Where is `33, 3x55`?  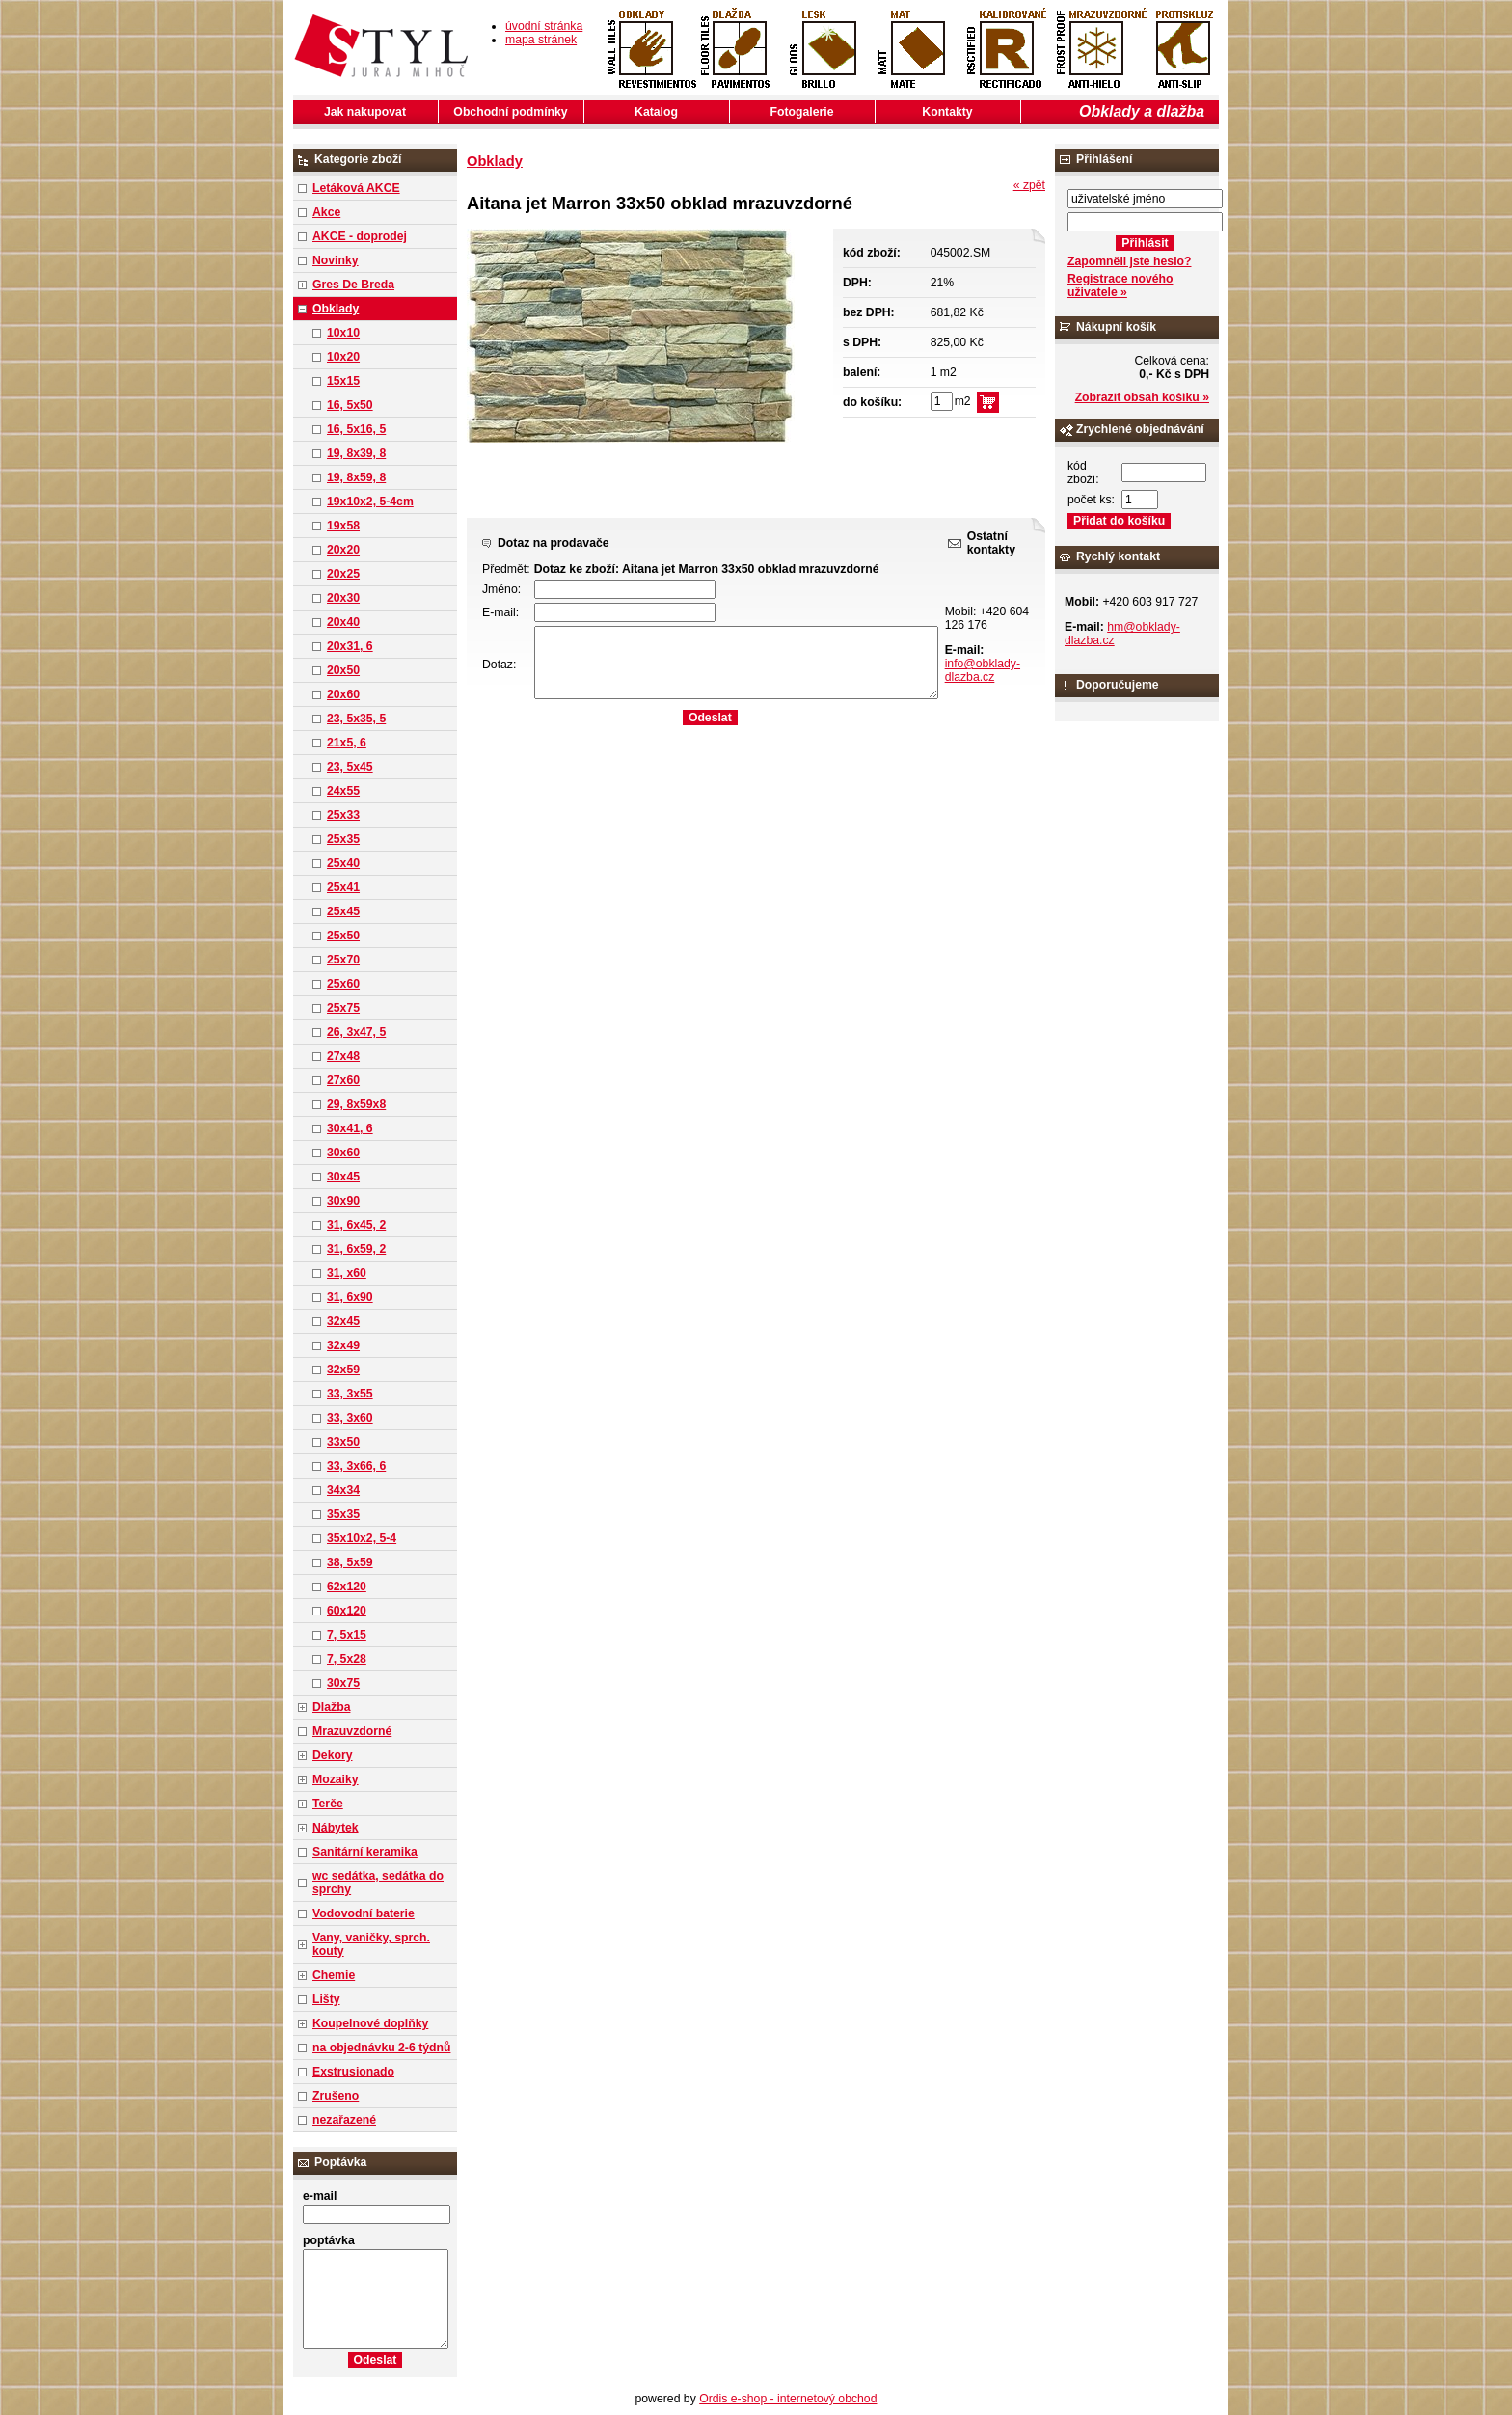
33, 3x55 is located at coordinates (350, 1393).